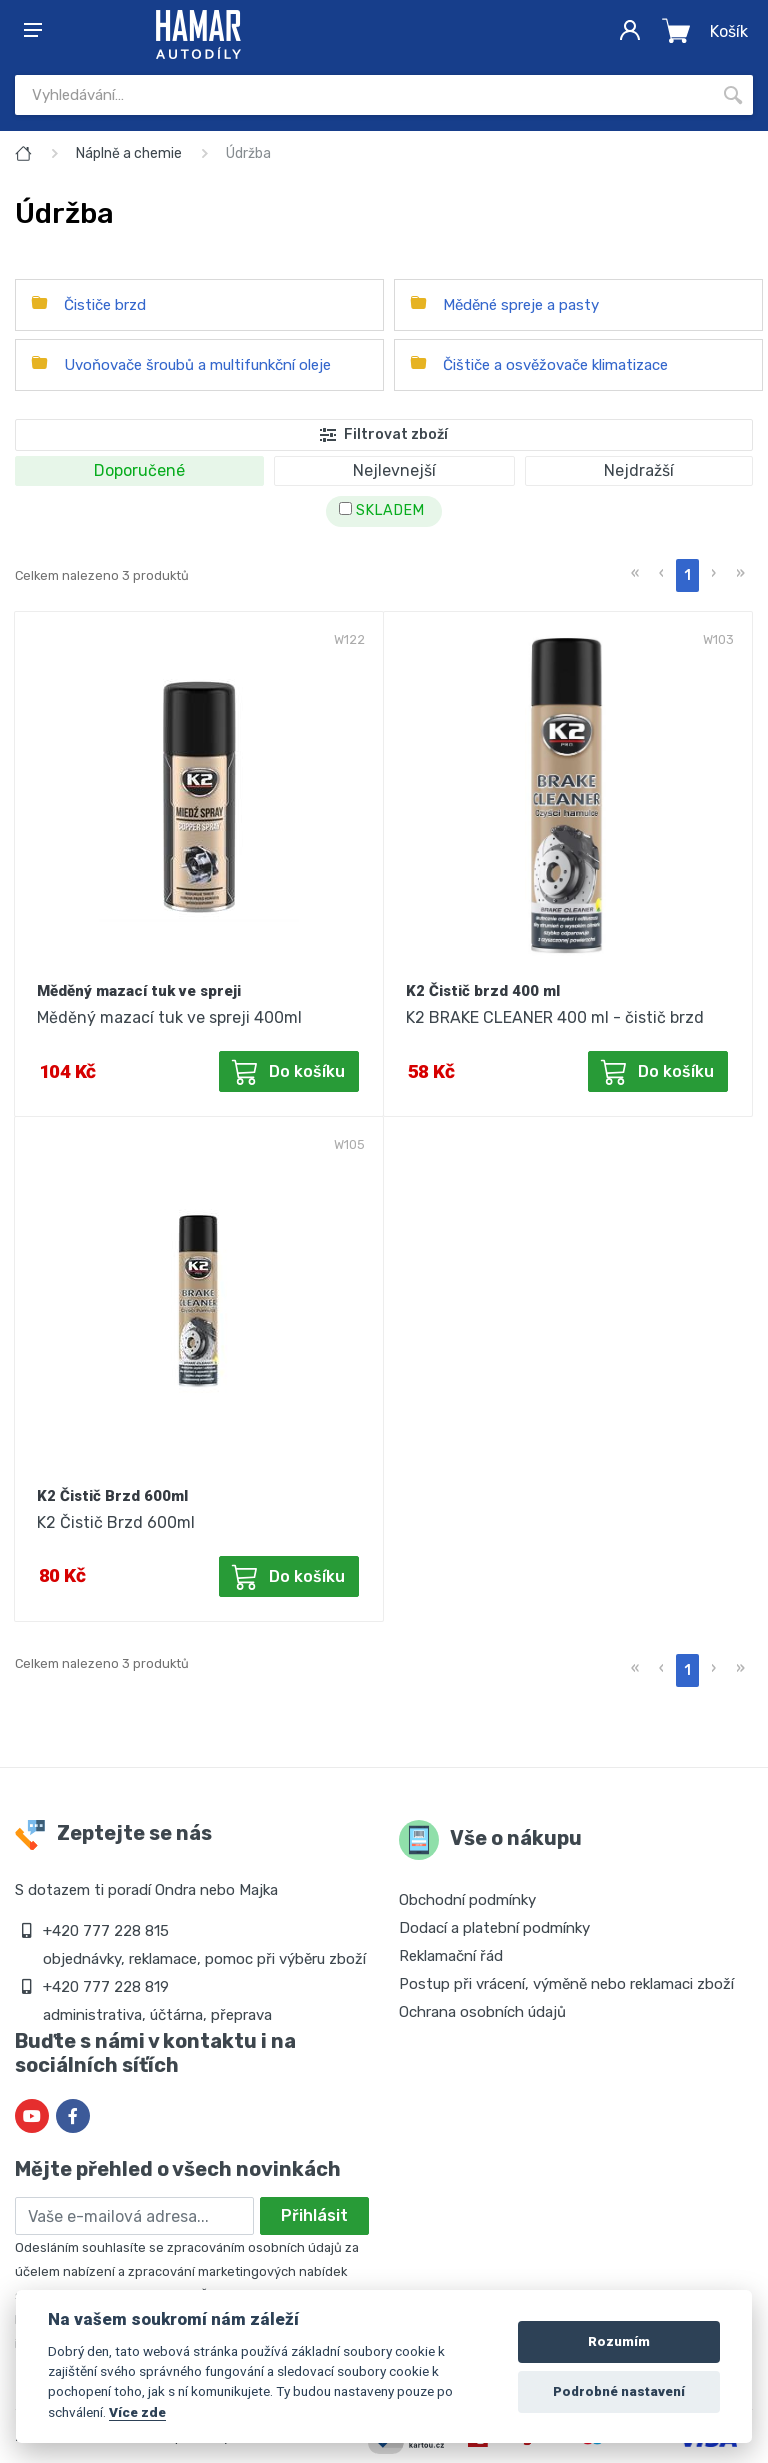 The width and height of the screenshot is (768, 2463). What do you see at coordinates (139, 470) in the screenshot?
I see `Doporučené` at bounding box center [139, 470].